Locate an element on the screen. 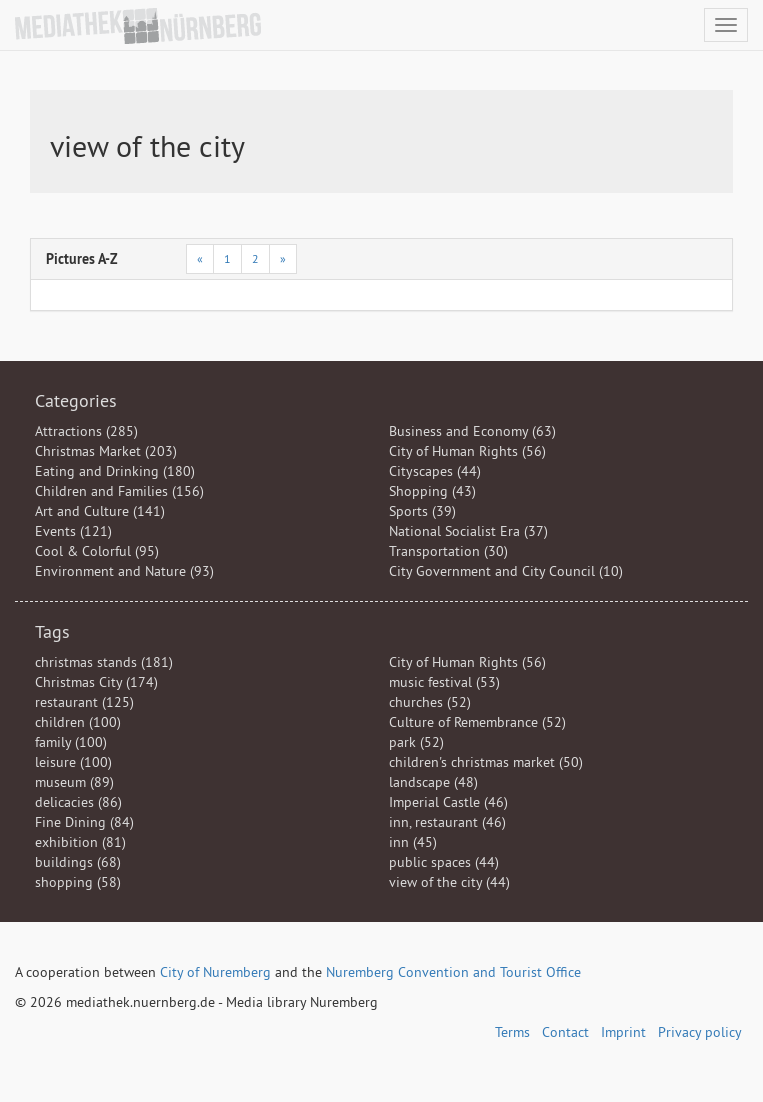 The height and width of the screenshot is (1102, 763). Events (121) is located at coordinates (73, 531).